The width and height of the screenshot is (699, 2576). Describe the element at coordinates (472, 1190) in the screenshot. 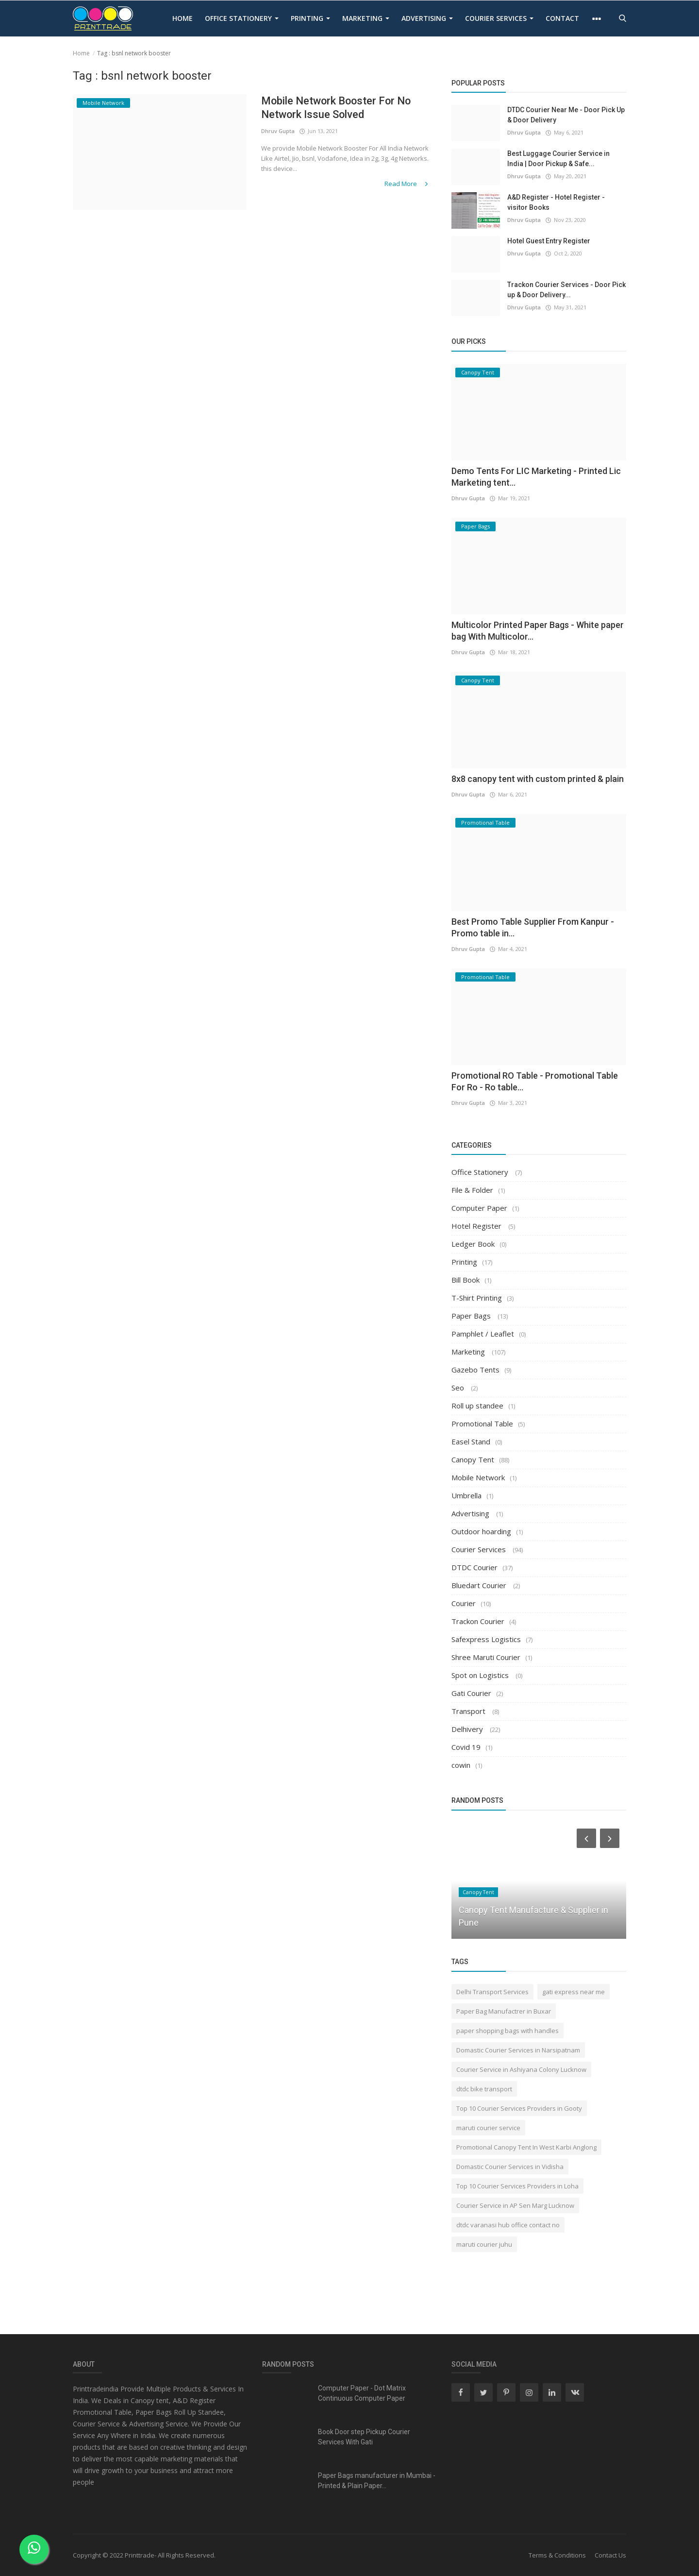

I see `File & Folder` at that location.